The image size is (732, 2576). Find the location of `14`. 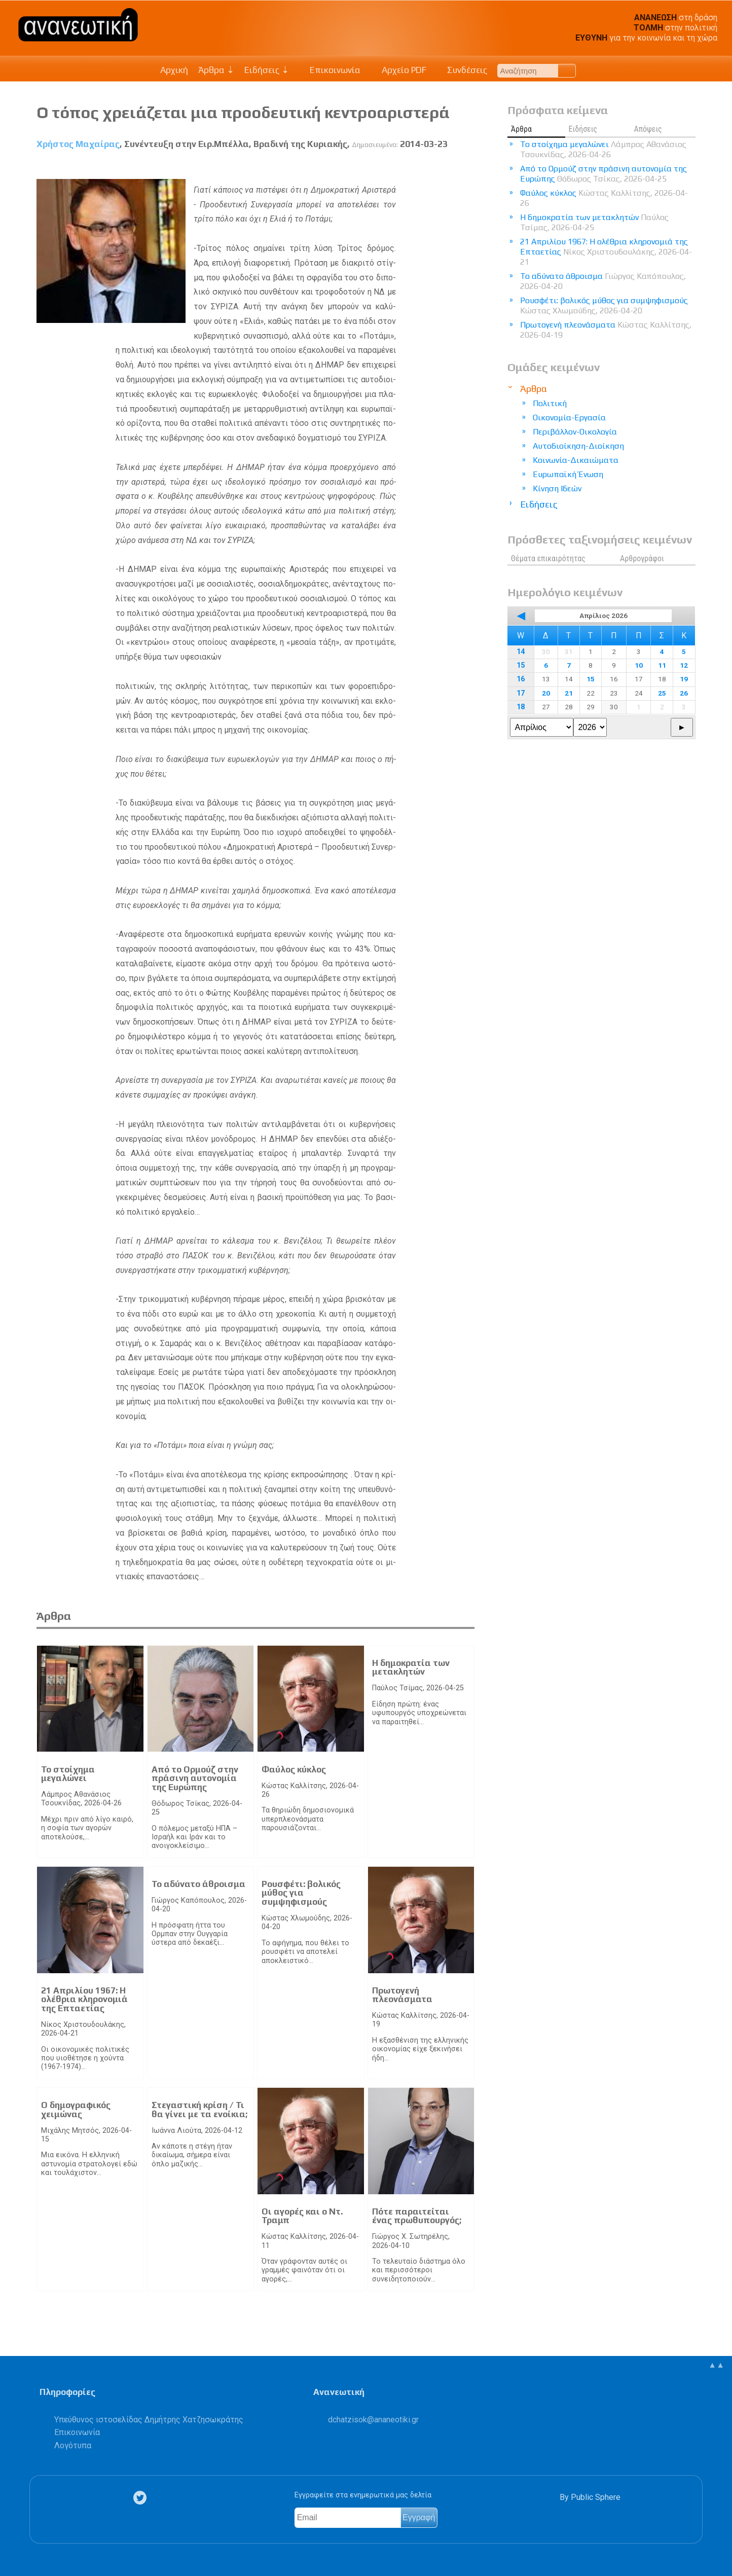

14 is located at coordinates (521, 651).